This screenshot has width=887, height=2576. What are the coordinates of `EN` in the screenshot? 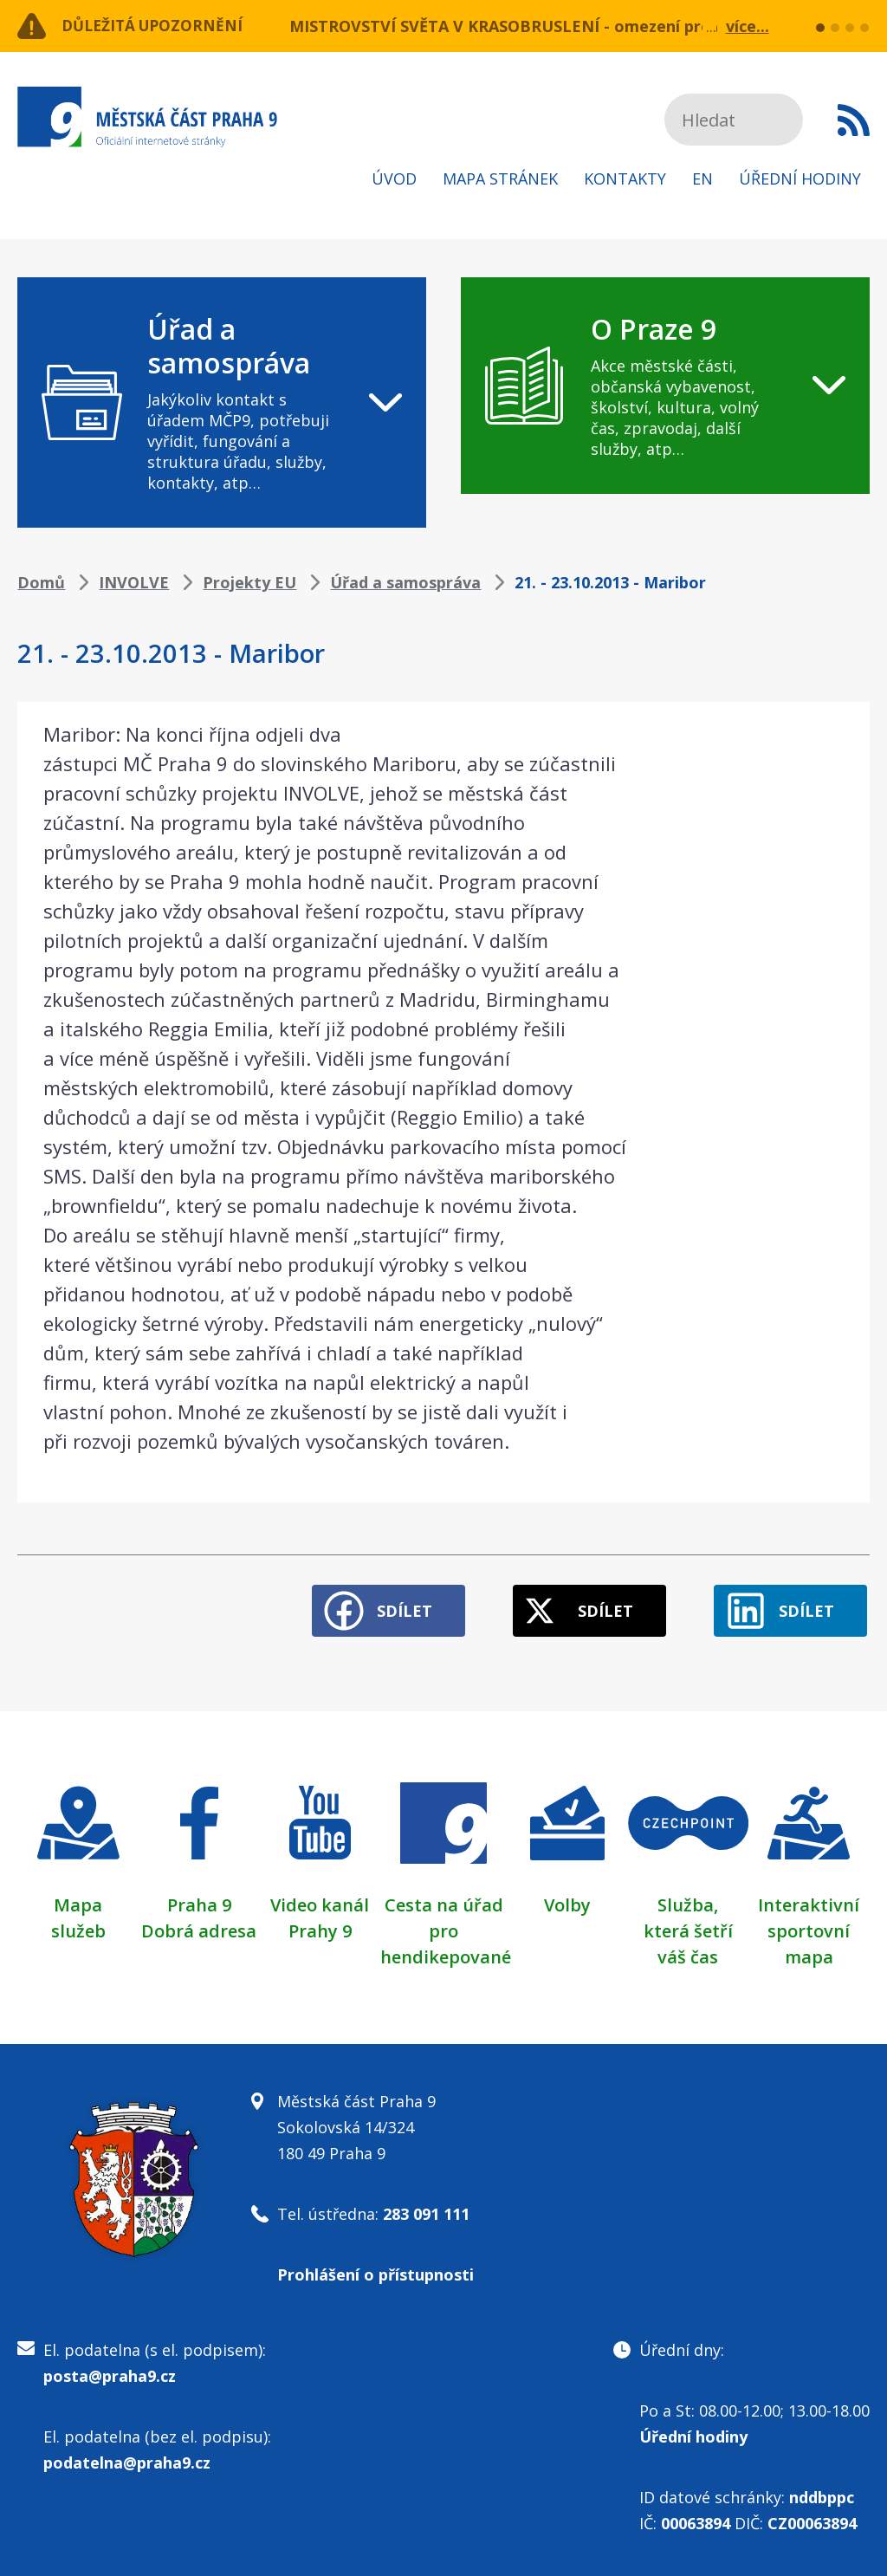 It's located at (702, 178).